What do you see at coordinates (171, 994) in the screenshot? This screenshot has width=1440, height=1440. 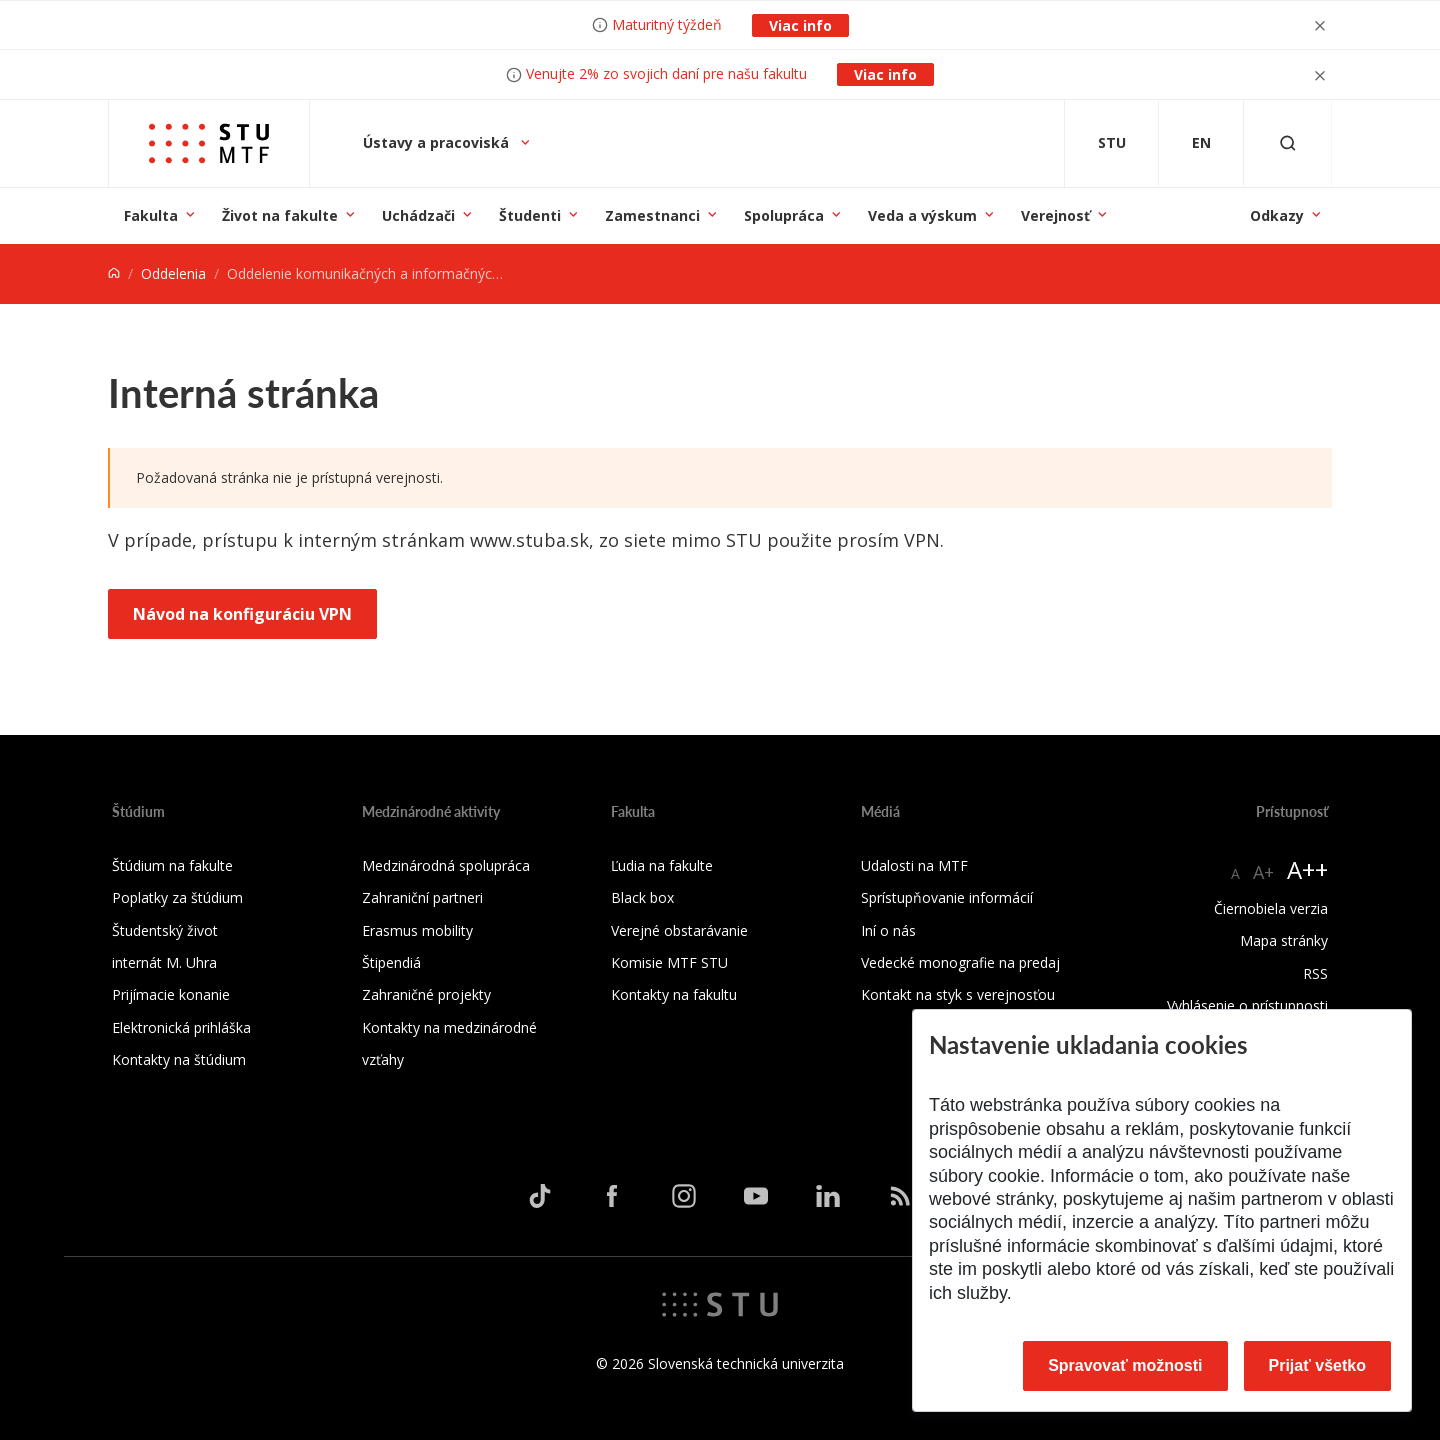 I see `Prijímacie konanie` at bounding box center [171, 994].